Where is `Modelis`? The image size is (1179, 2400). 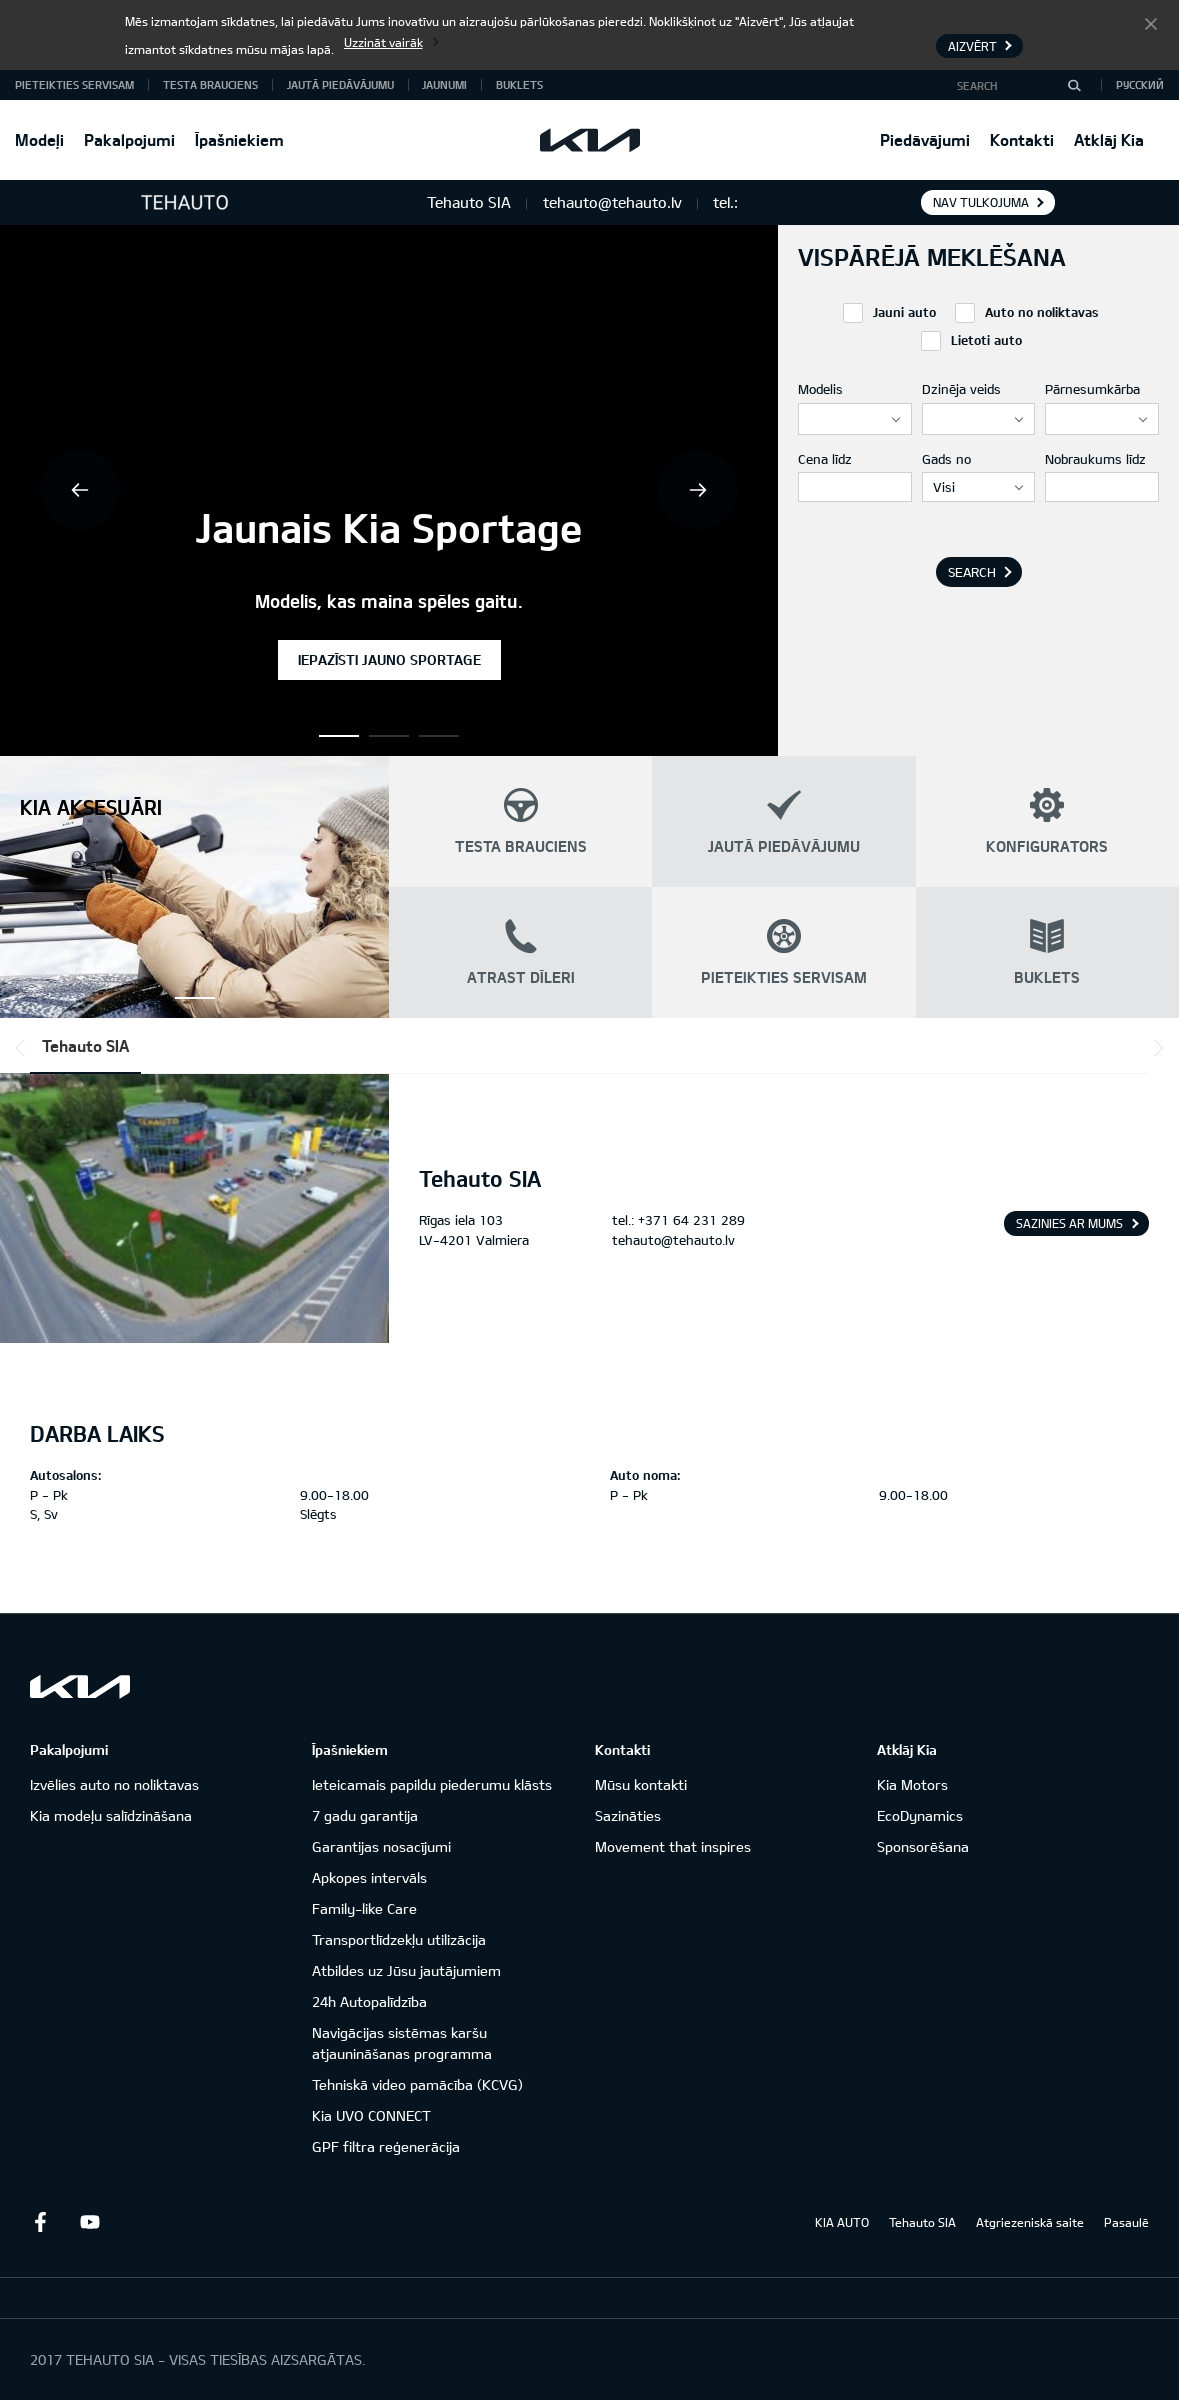
Modelis is located at coordinates (820, 389).